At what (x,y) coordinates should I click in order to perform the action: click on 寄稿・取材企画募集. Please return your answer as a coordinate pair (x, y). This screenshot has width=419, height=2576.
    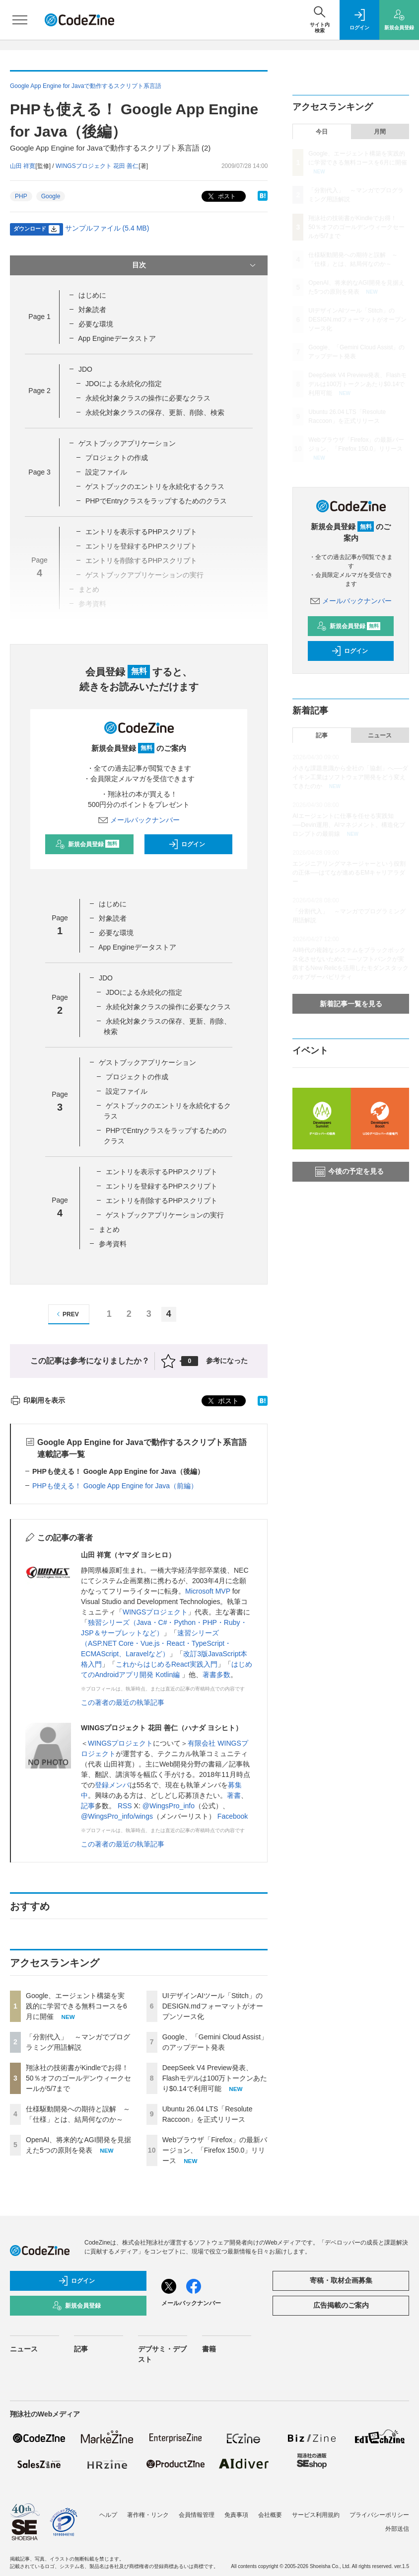
    Looking at the image, I should click on (341, 2280).